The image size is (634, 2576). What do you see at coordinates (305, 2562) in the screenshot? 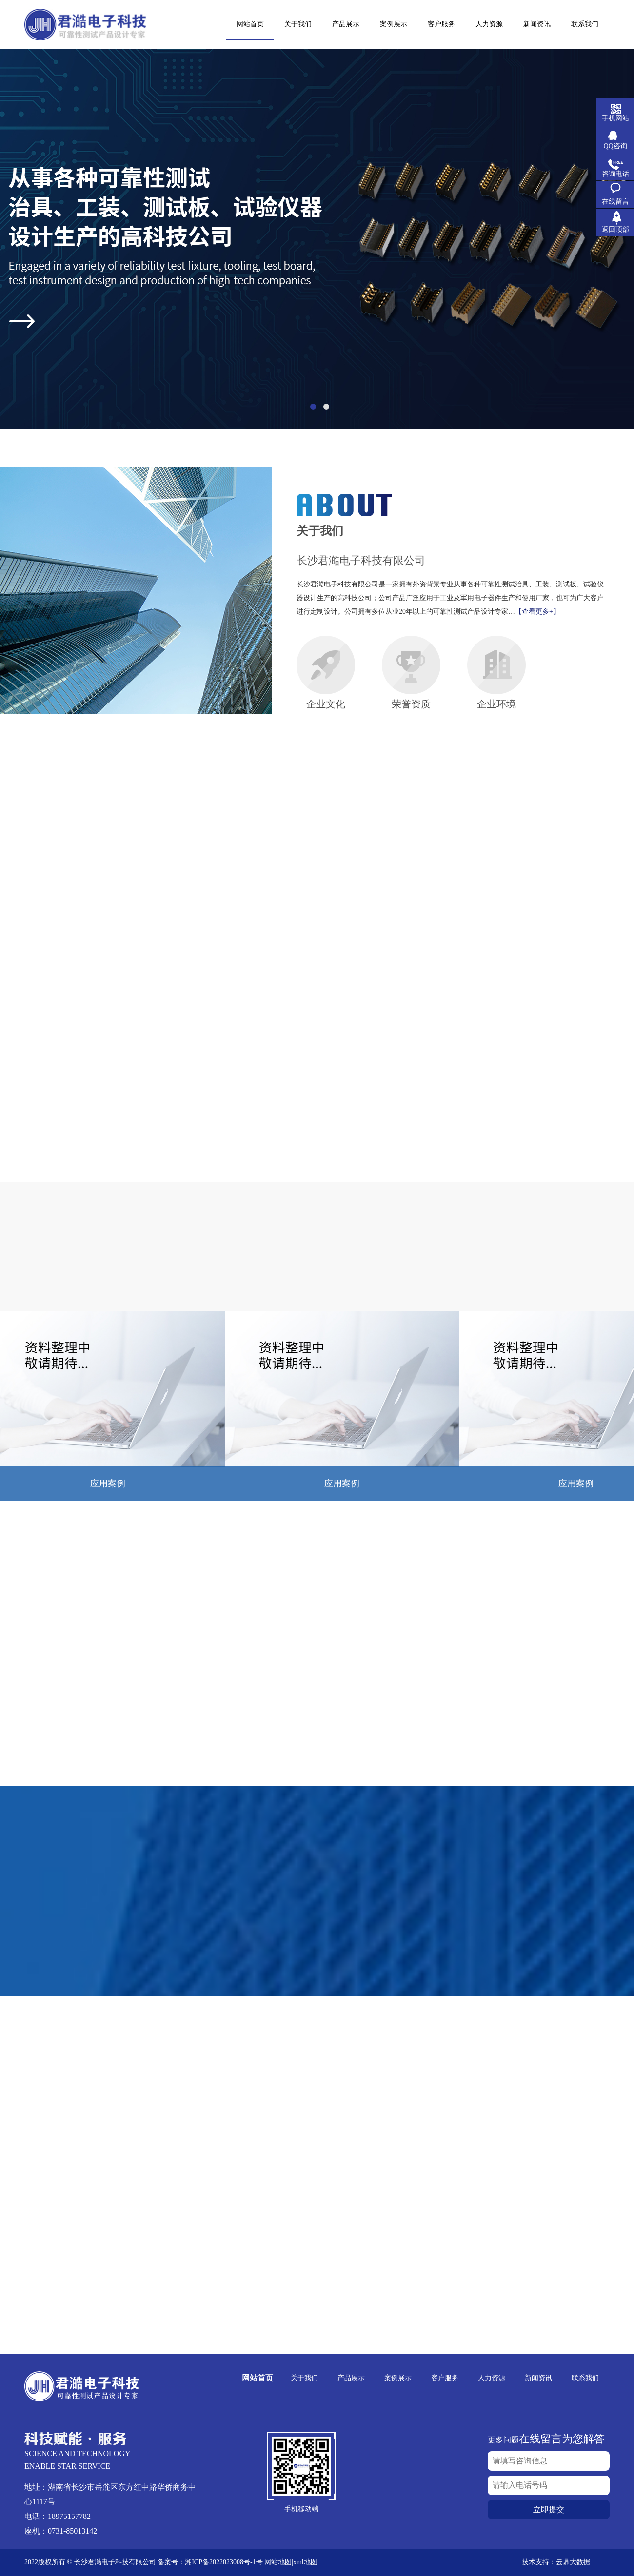
I see `xml地图` at bounding box center [305, 2562].